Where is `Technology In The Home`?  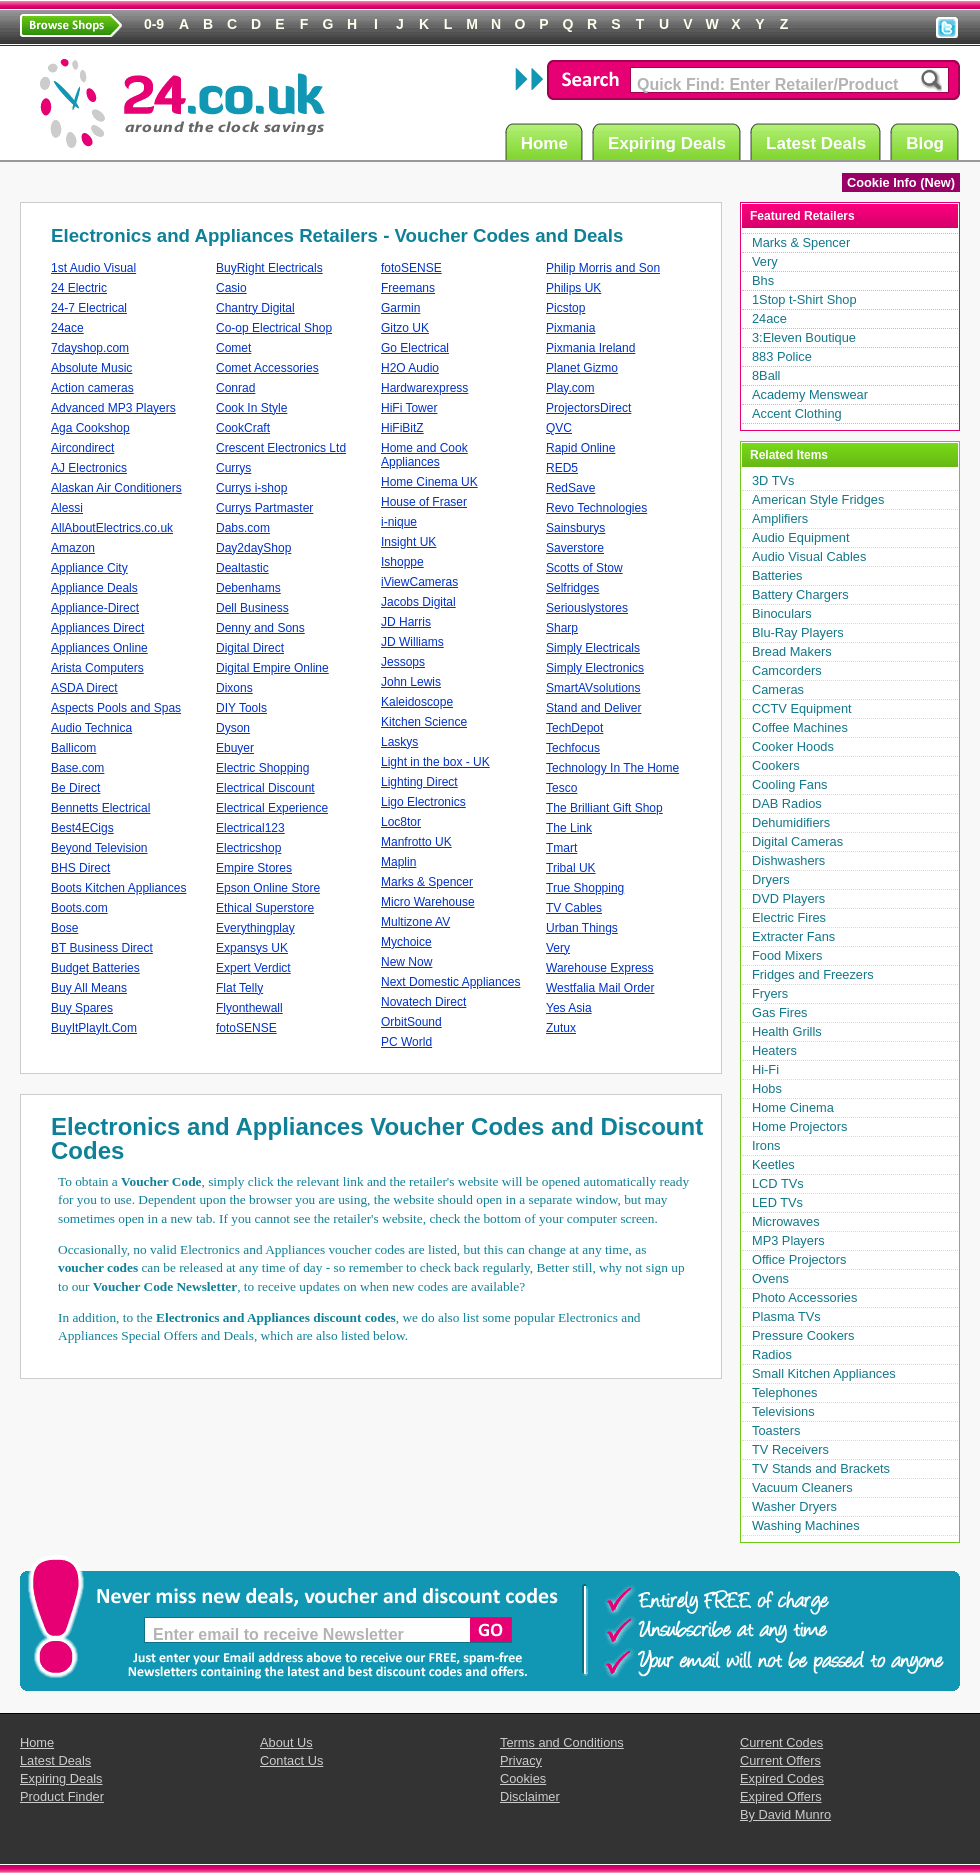 Technology In The Home is located at coordinates (612, 768).